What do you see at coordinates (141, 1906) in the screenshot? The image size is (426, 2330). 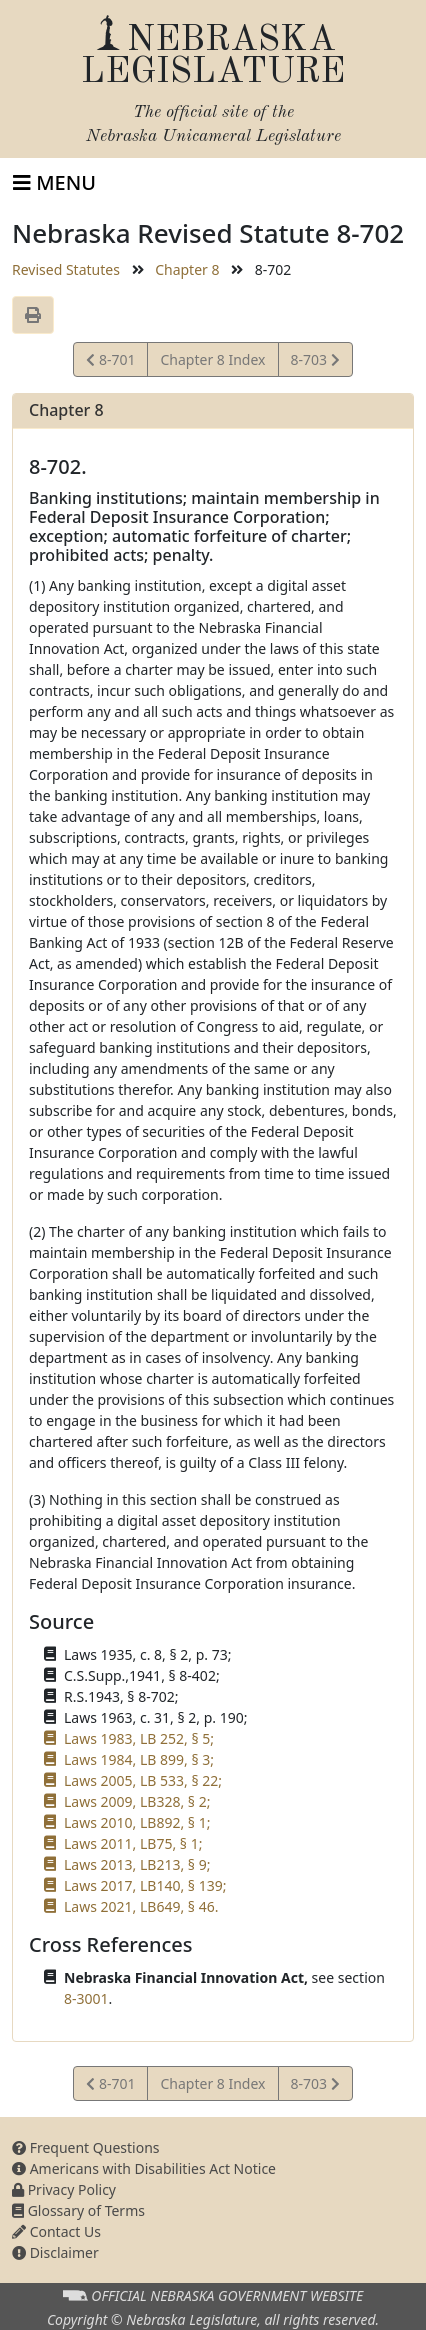 I see `Laws 2021, LB649, § 46.` at bounding box center [141, 1906].